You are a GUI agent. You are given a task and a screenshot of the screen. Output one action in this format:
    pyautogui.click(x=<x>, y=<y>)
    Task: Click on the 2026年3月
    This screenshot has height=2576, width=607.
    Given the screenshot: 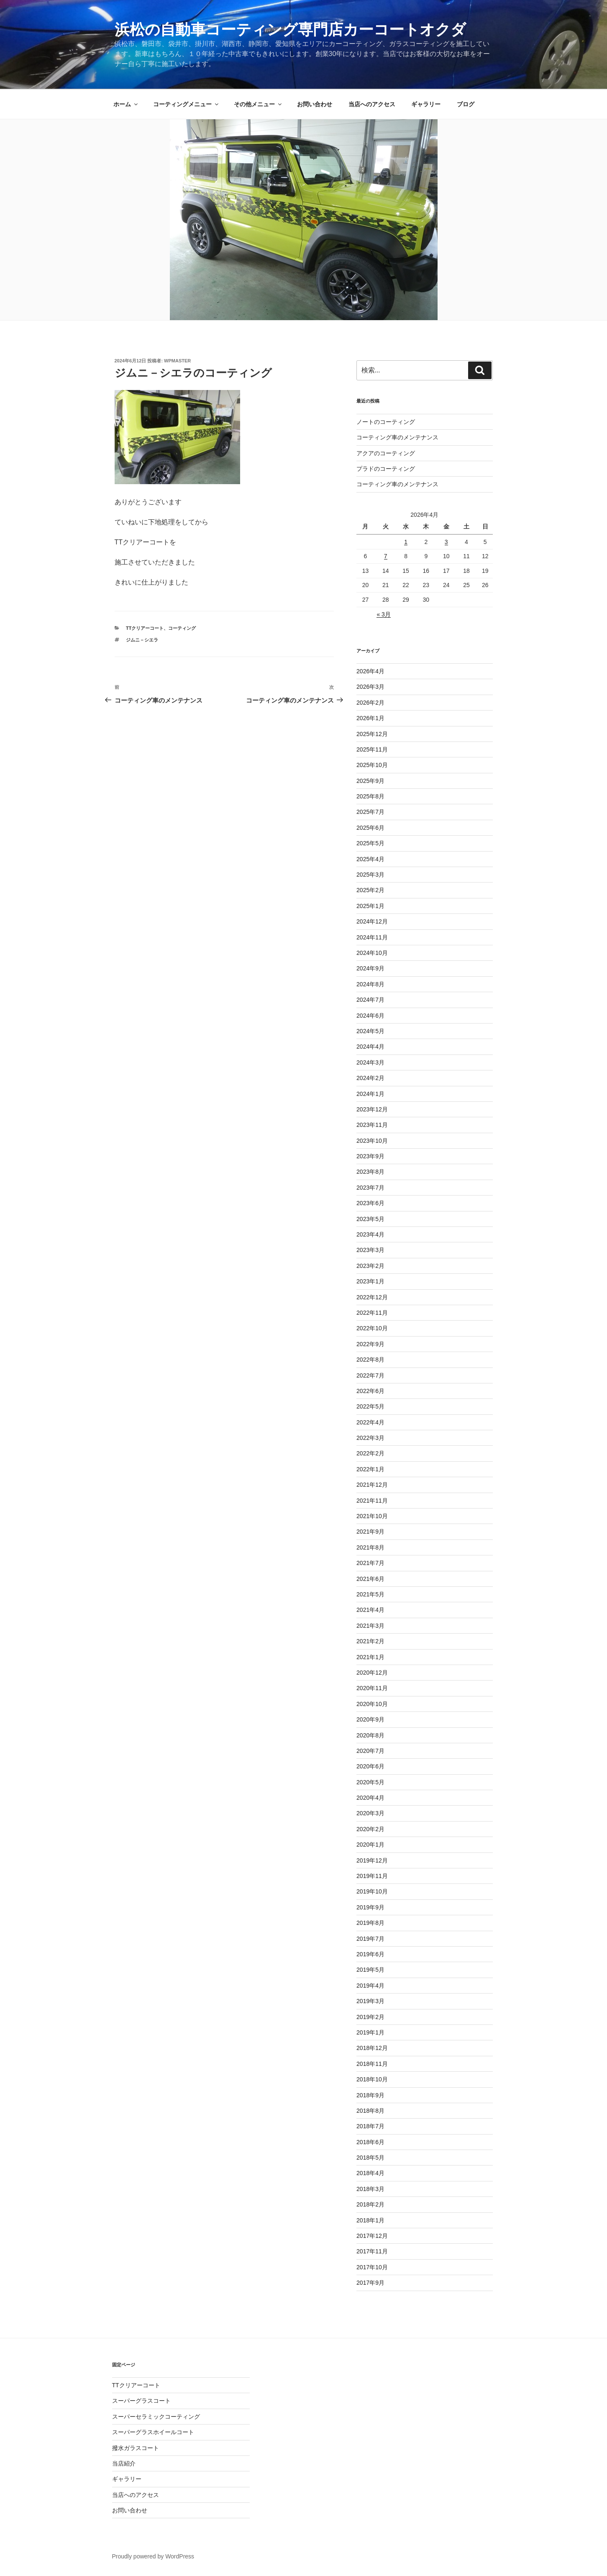 What is the action you would take?
    pyautogui.click(x=370, y=686)
    